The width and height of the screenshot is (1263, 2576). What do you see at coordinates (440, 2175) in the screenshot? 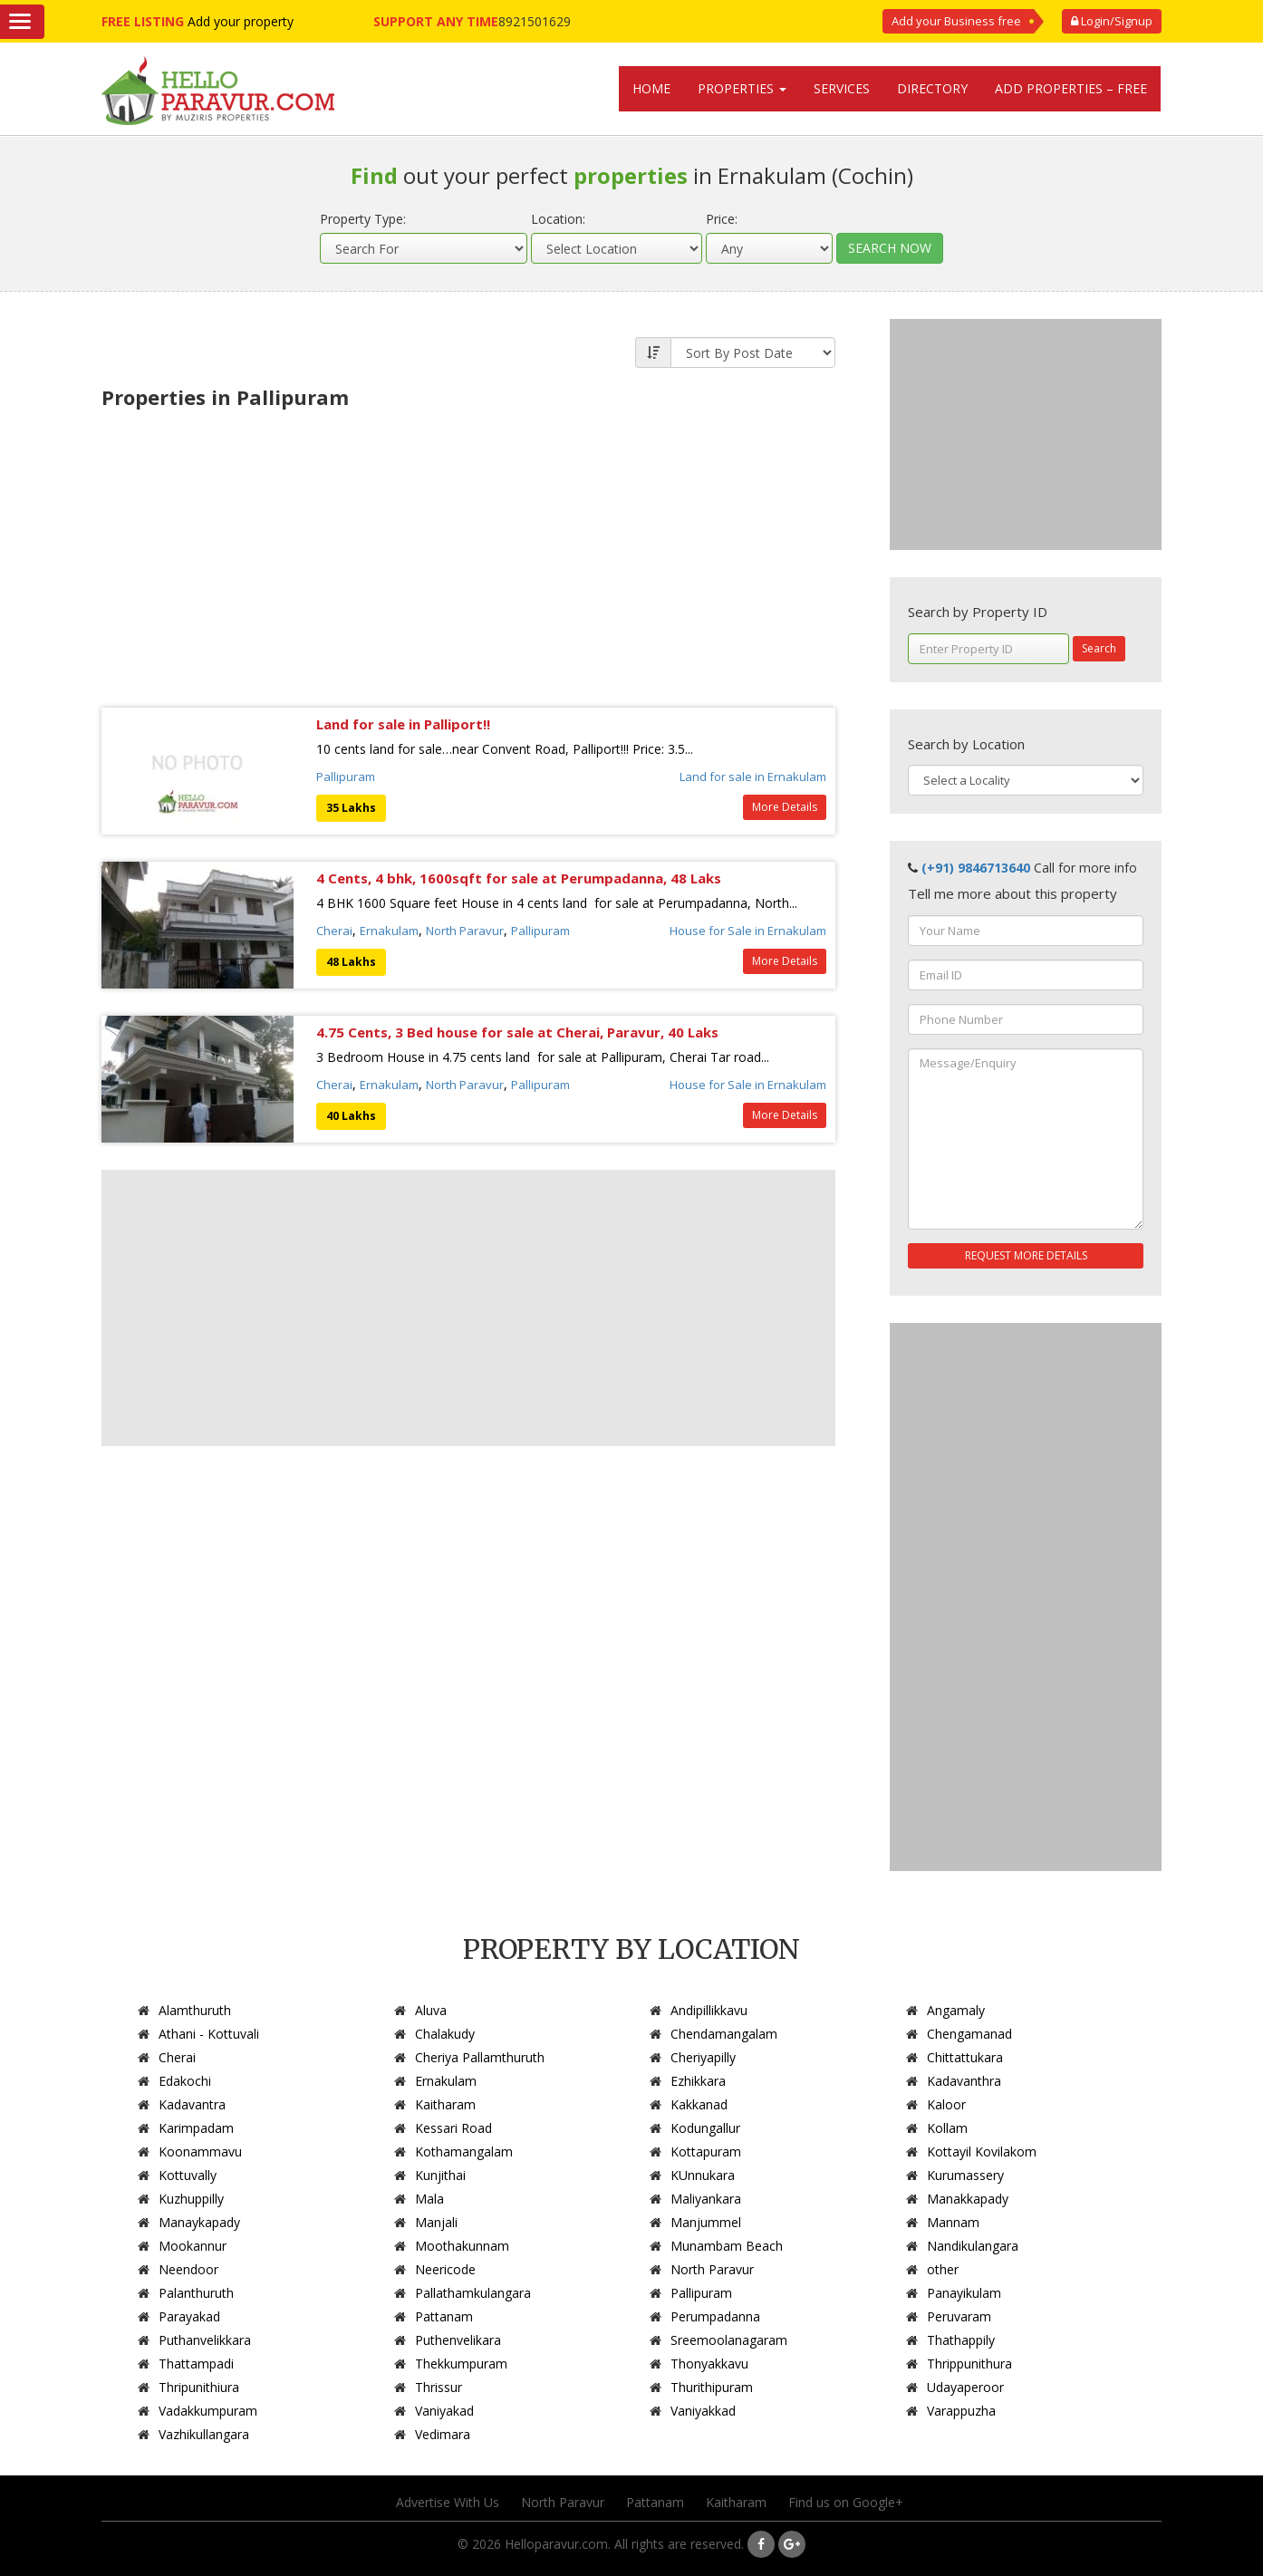
I see `Kunjithai` at bounding box center [440, 2175].